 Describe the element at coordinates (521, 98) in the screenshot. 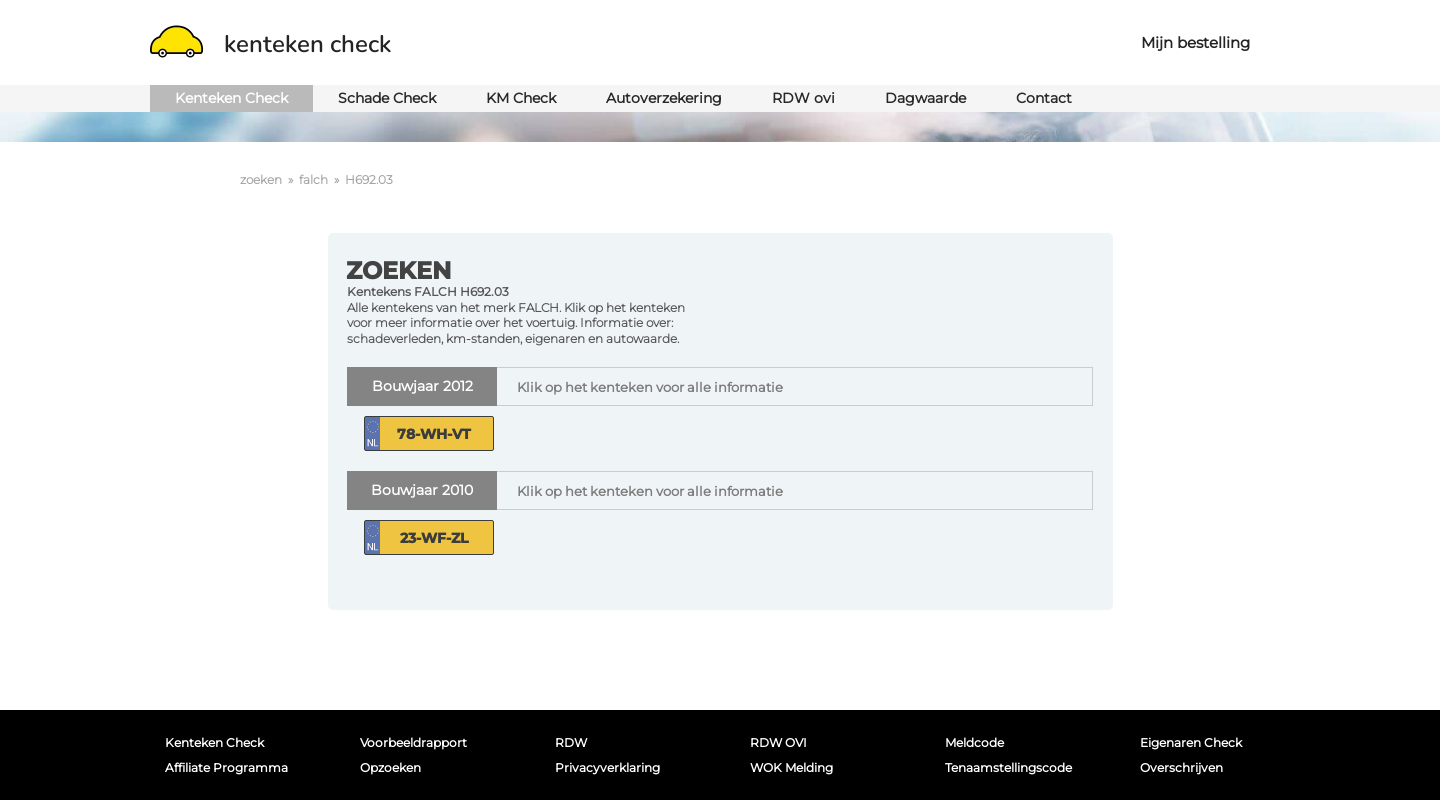

I see `KM Check` at that location.